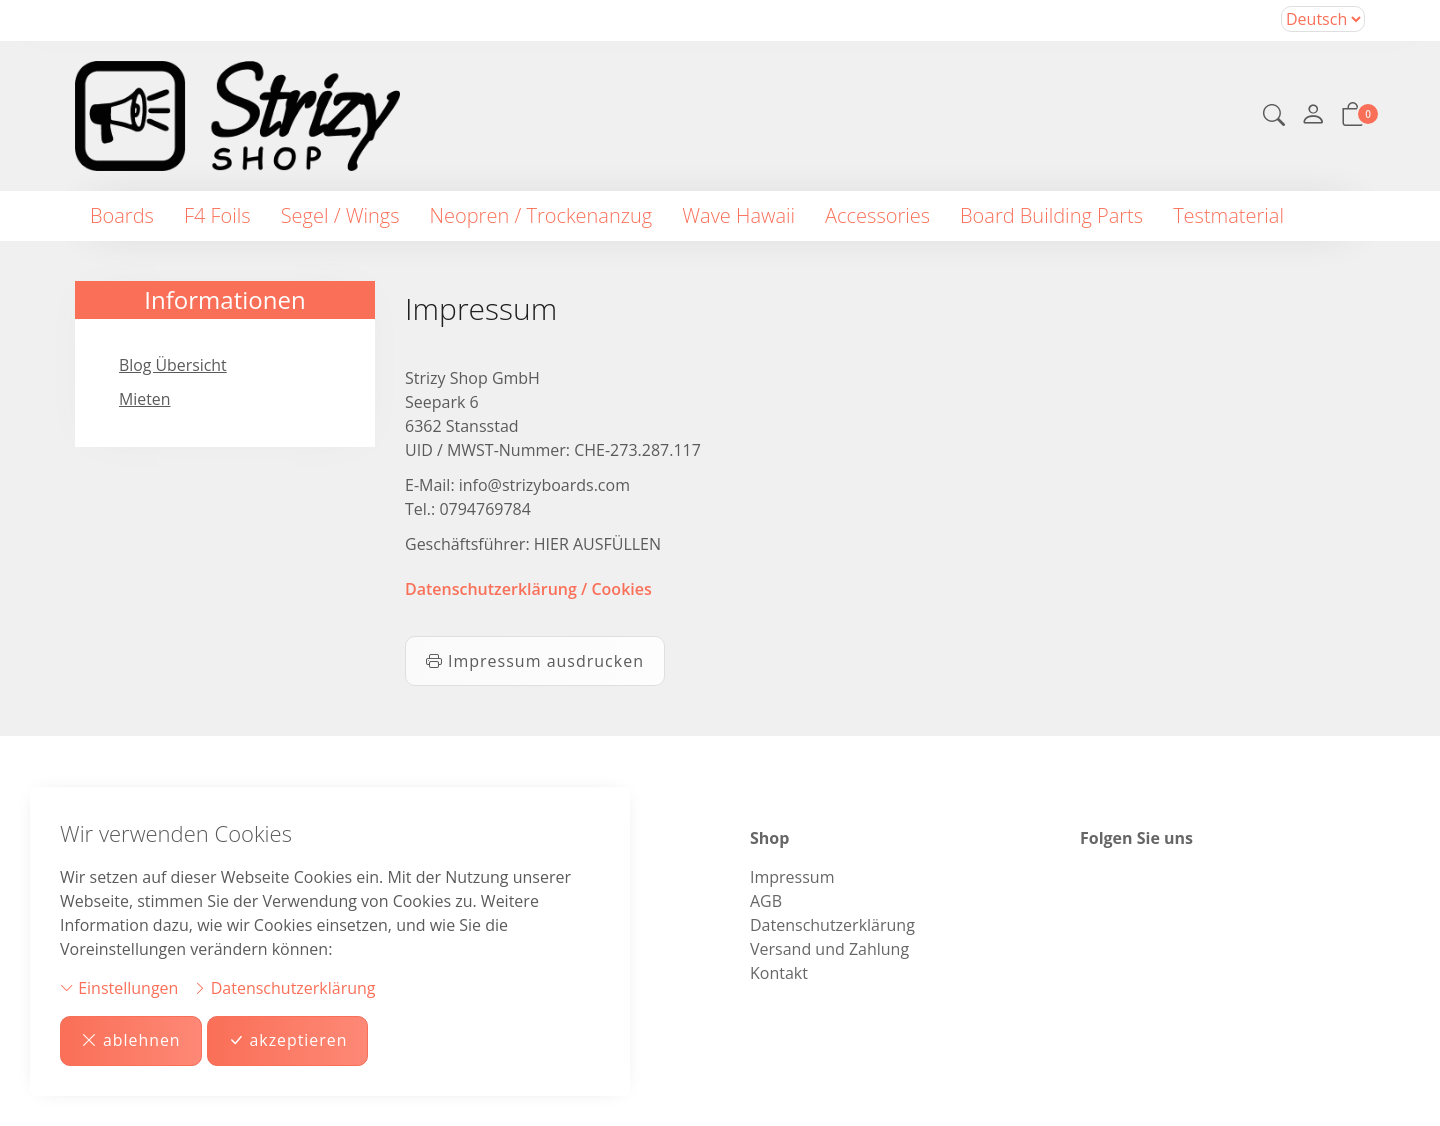 The height and width of the screenshot is (1126, 1440). Describe the element at coordinates (217, 215) in the screenshot. I see `F4 Foils` at that location.